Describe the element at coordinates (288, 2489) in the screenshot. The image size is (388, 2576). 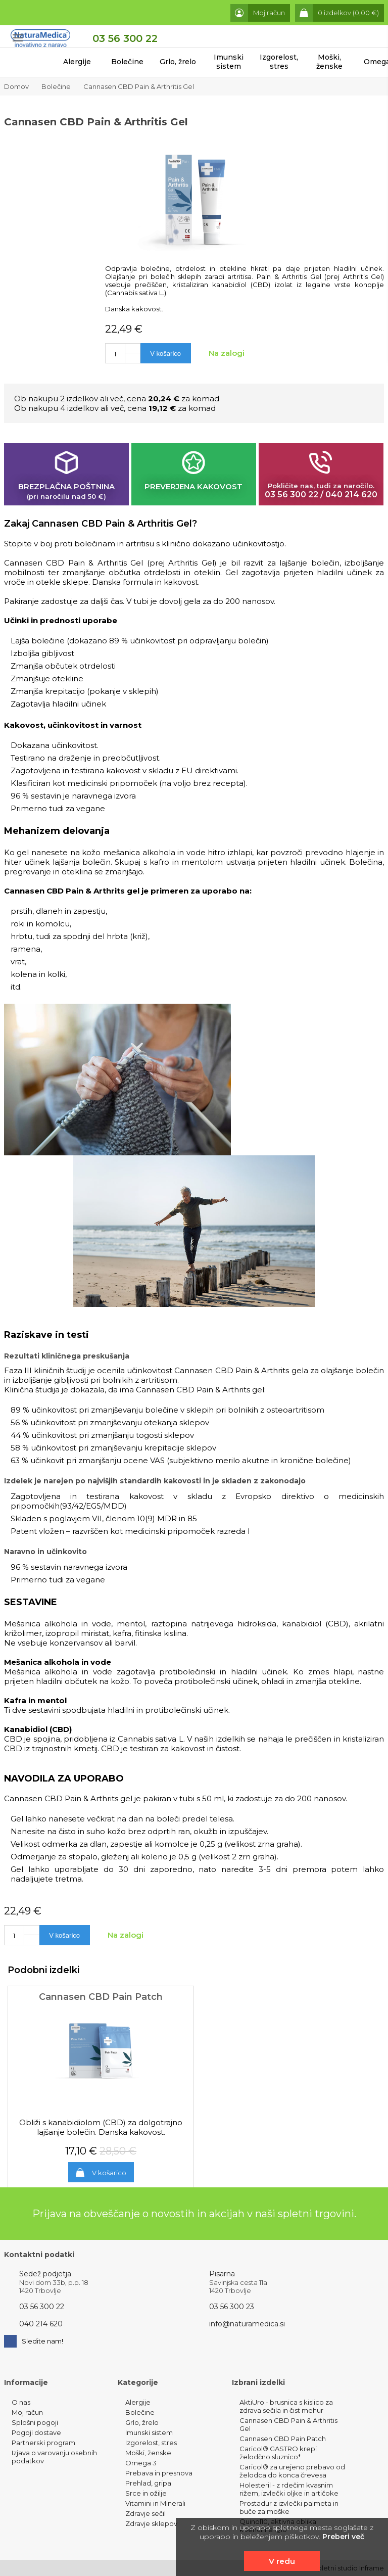
I see `Holesteril - z rdečim kvasnim rižem, izvlečki oljke in artičoke` at that location.